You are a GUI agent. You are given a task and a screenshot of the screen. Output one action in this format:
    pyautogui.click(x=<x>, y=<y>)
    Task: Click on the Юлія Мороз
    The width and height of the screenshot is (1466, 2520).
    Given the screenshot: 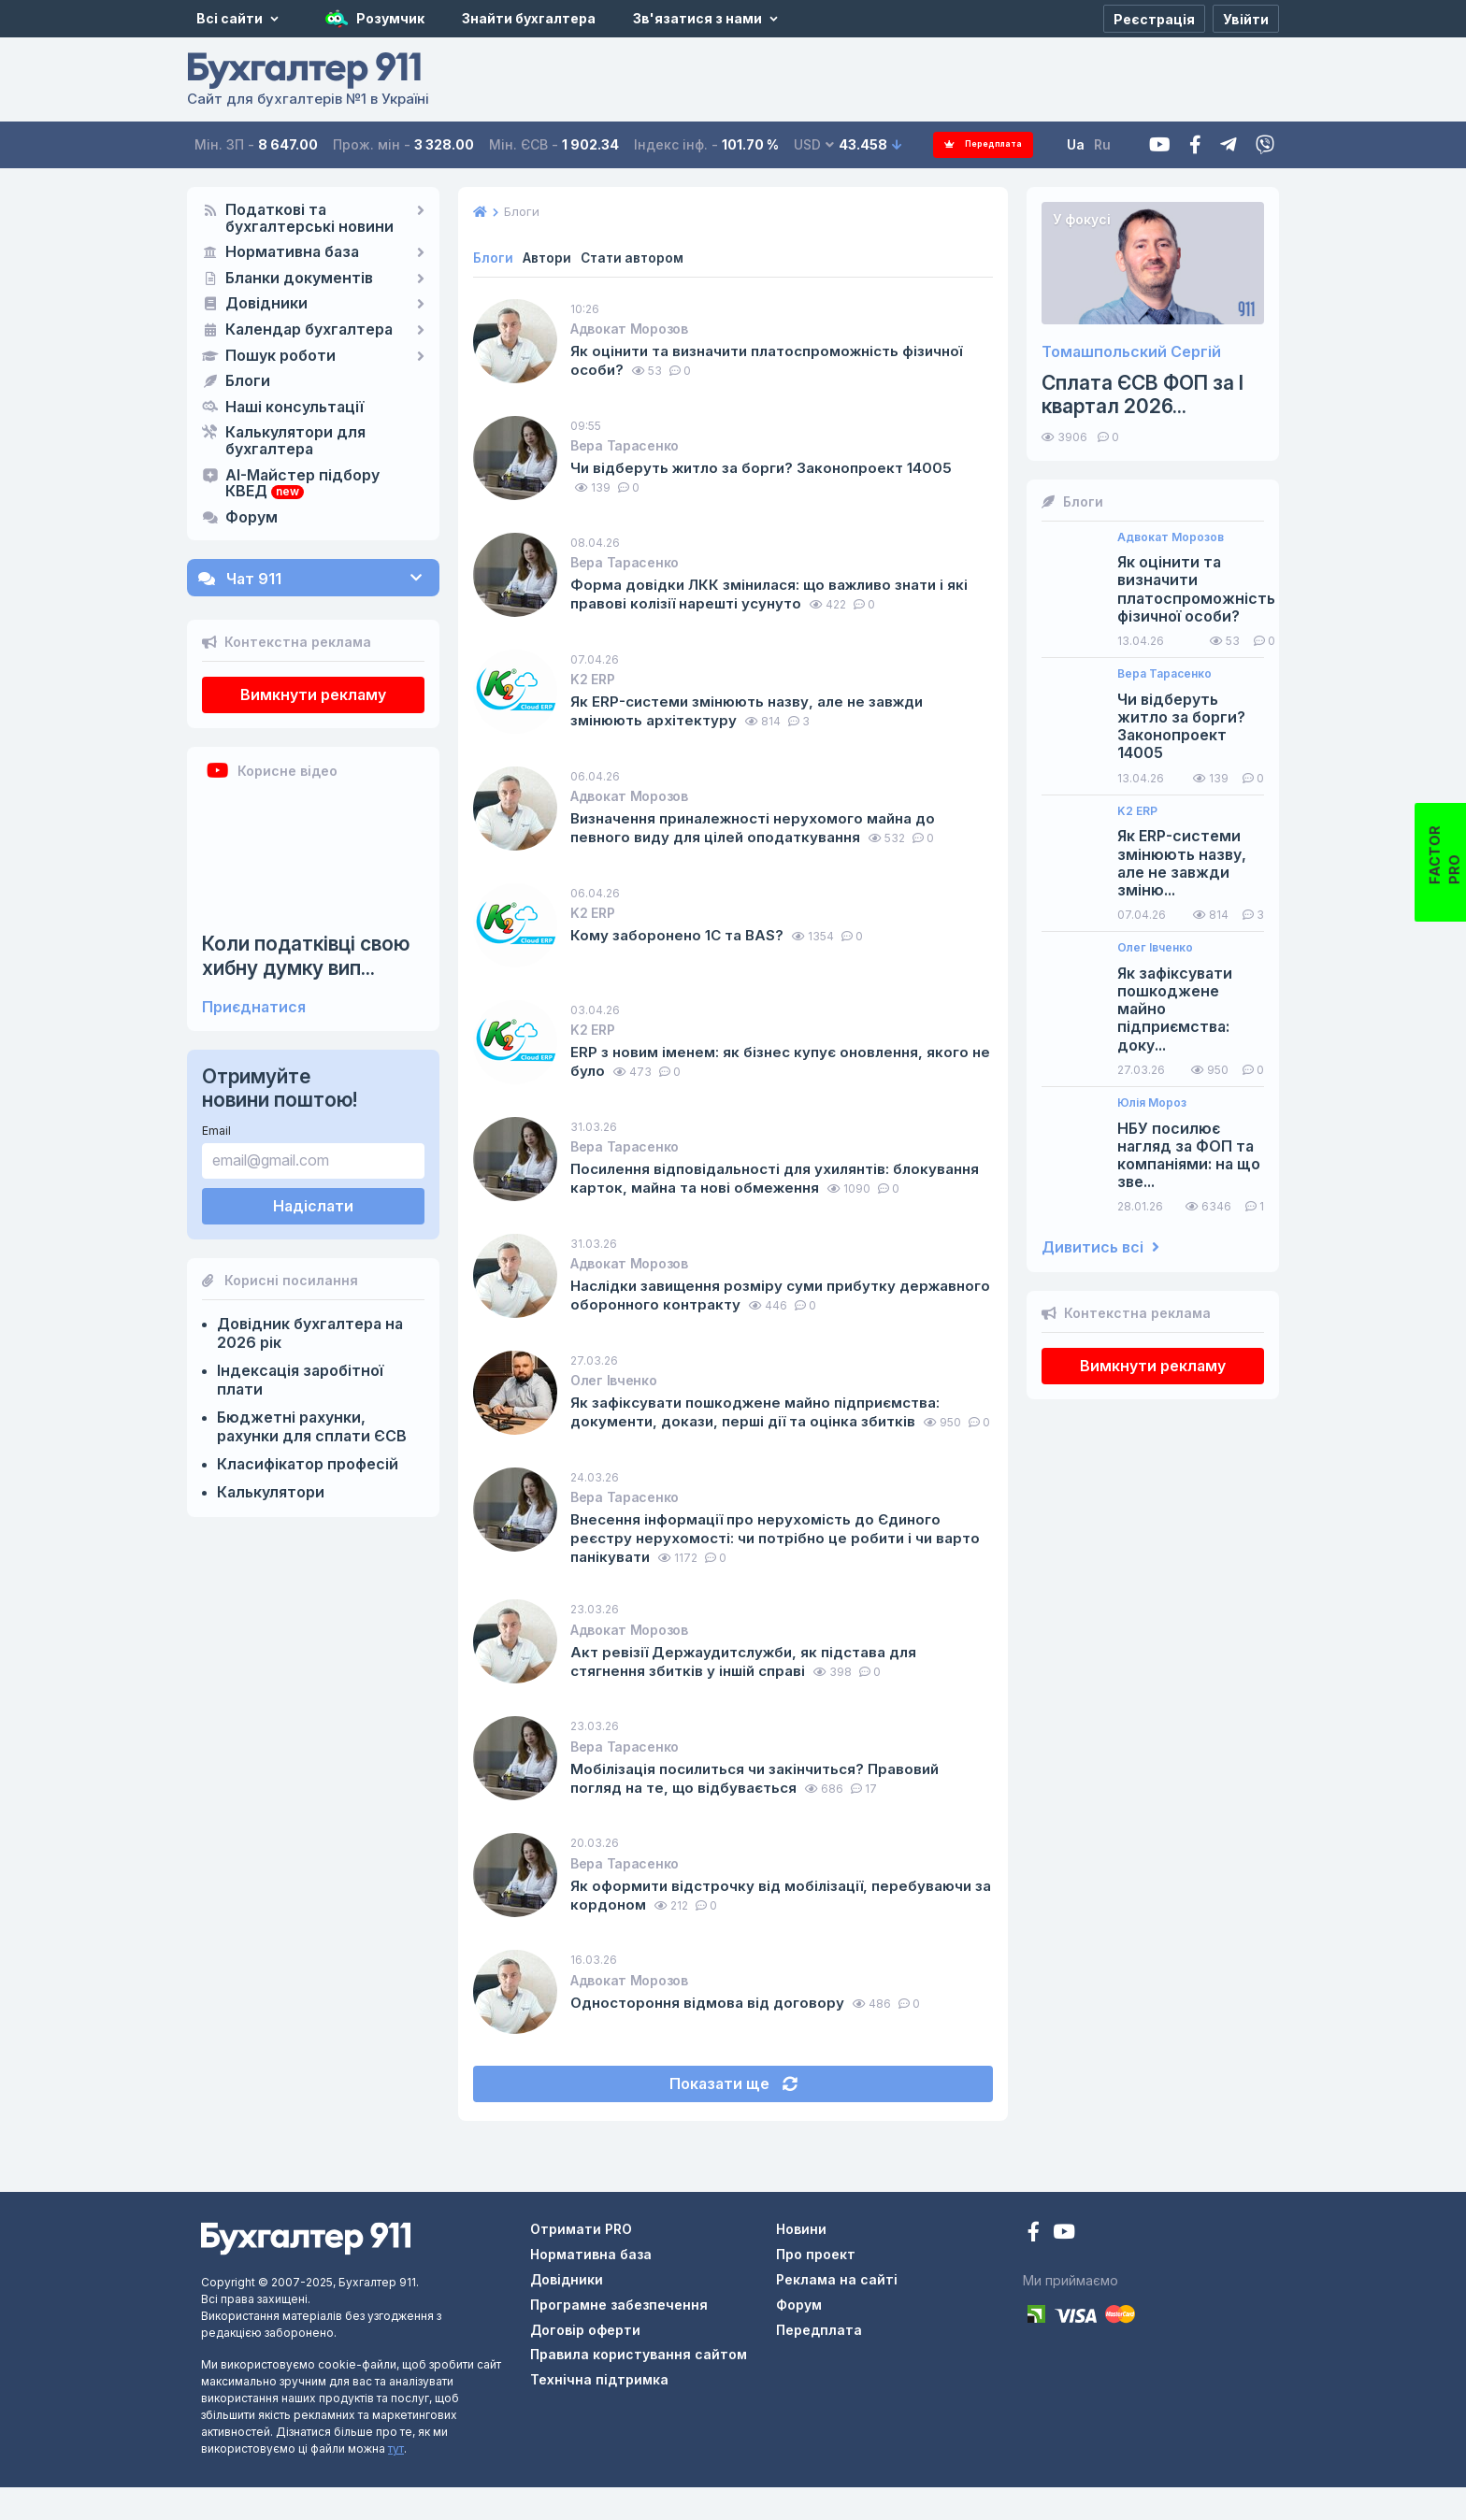 What is the action you would take?
    pyautogui.click(x=1151, y=1103)
    